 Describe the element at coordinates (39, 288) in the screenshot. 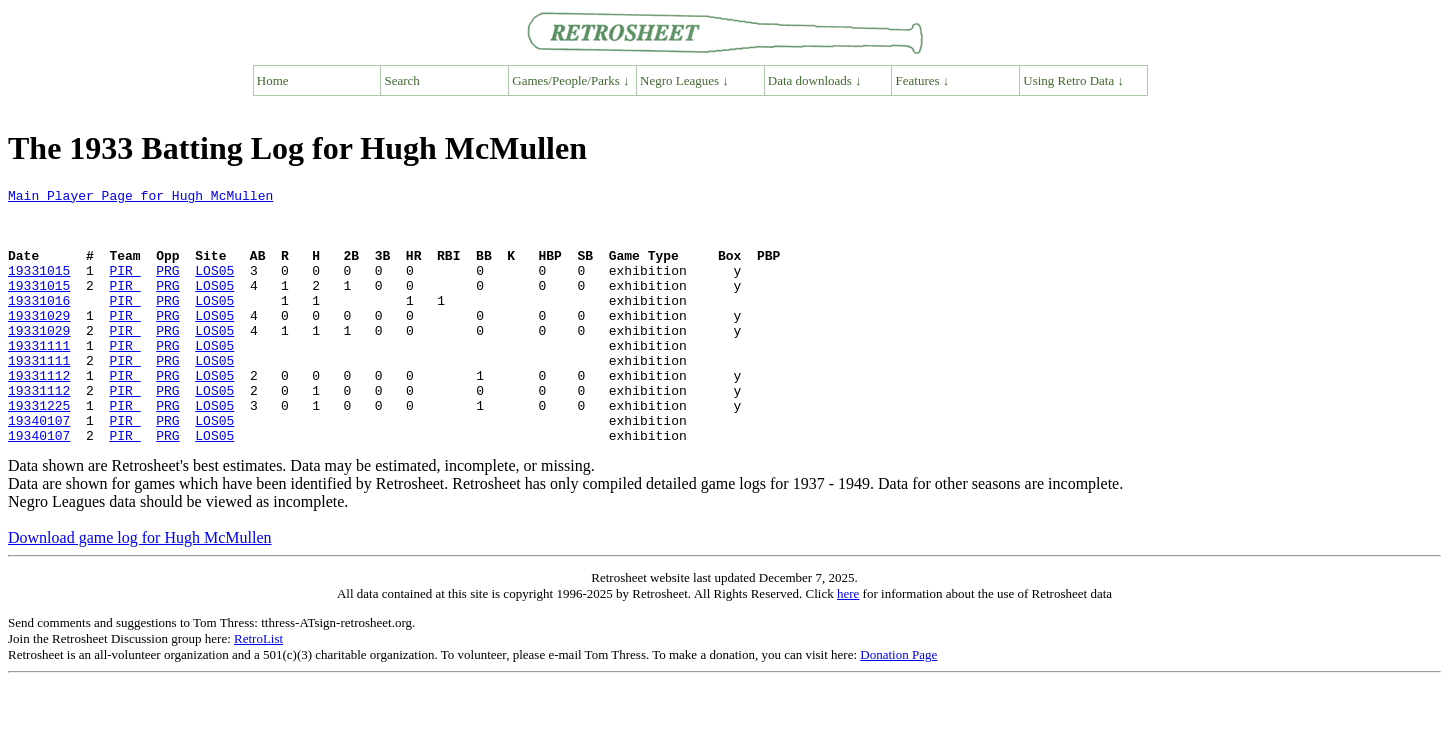

I see `19331015` at that location.